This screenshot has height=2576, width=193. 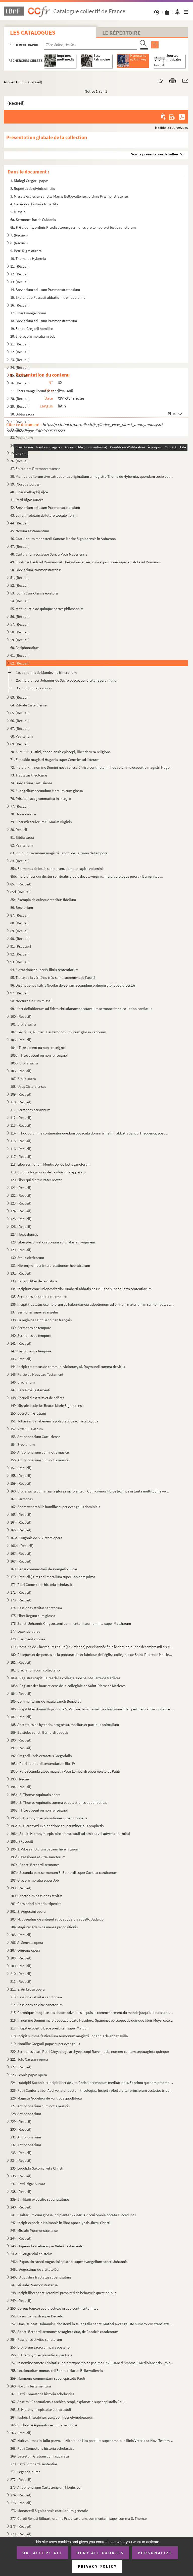 I want to click on 193b. Pars secunda glose magistri Petri Lombardi super epistolas Pauli, so click(x=65, y=1771).